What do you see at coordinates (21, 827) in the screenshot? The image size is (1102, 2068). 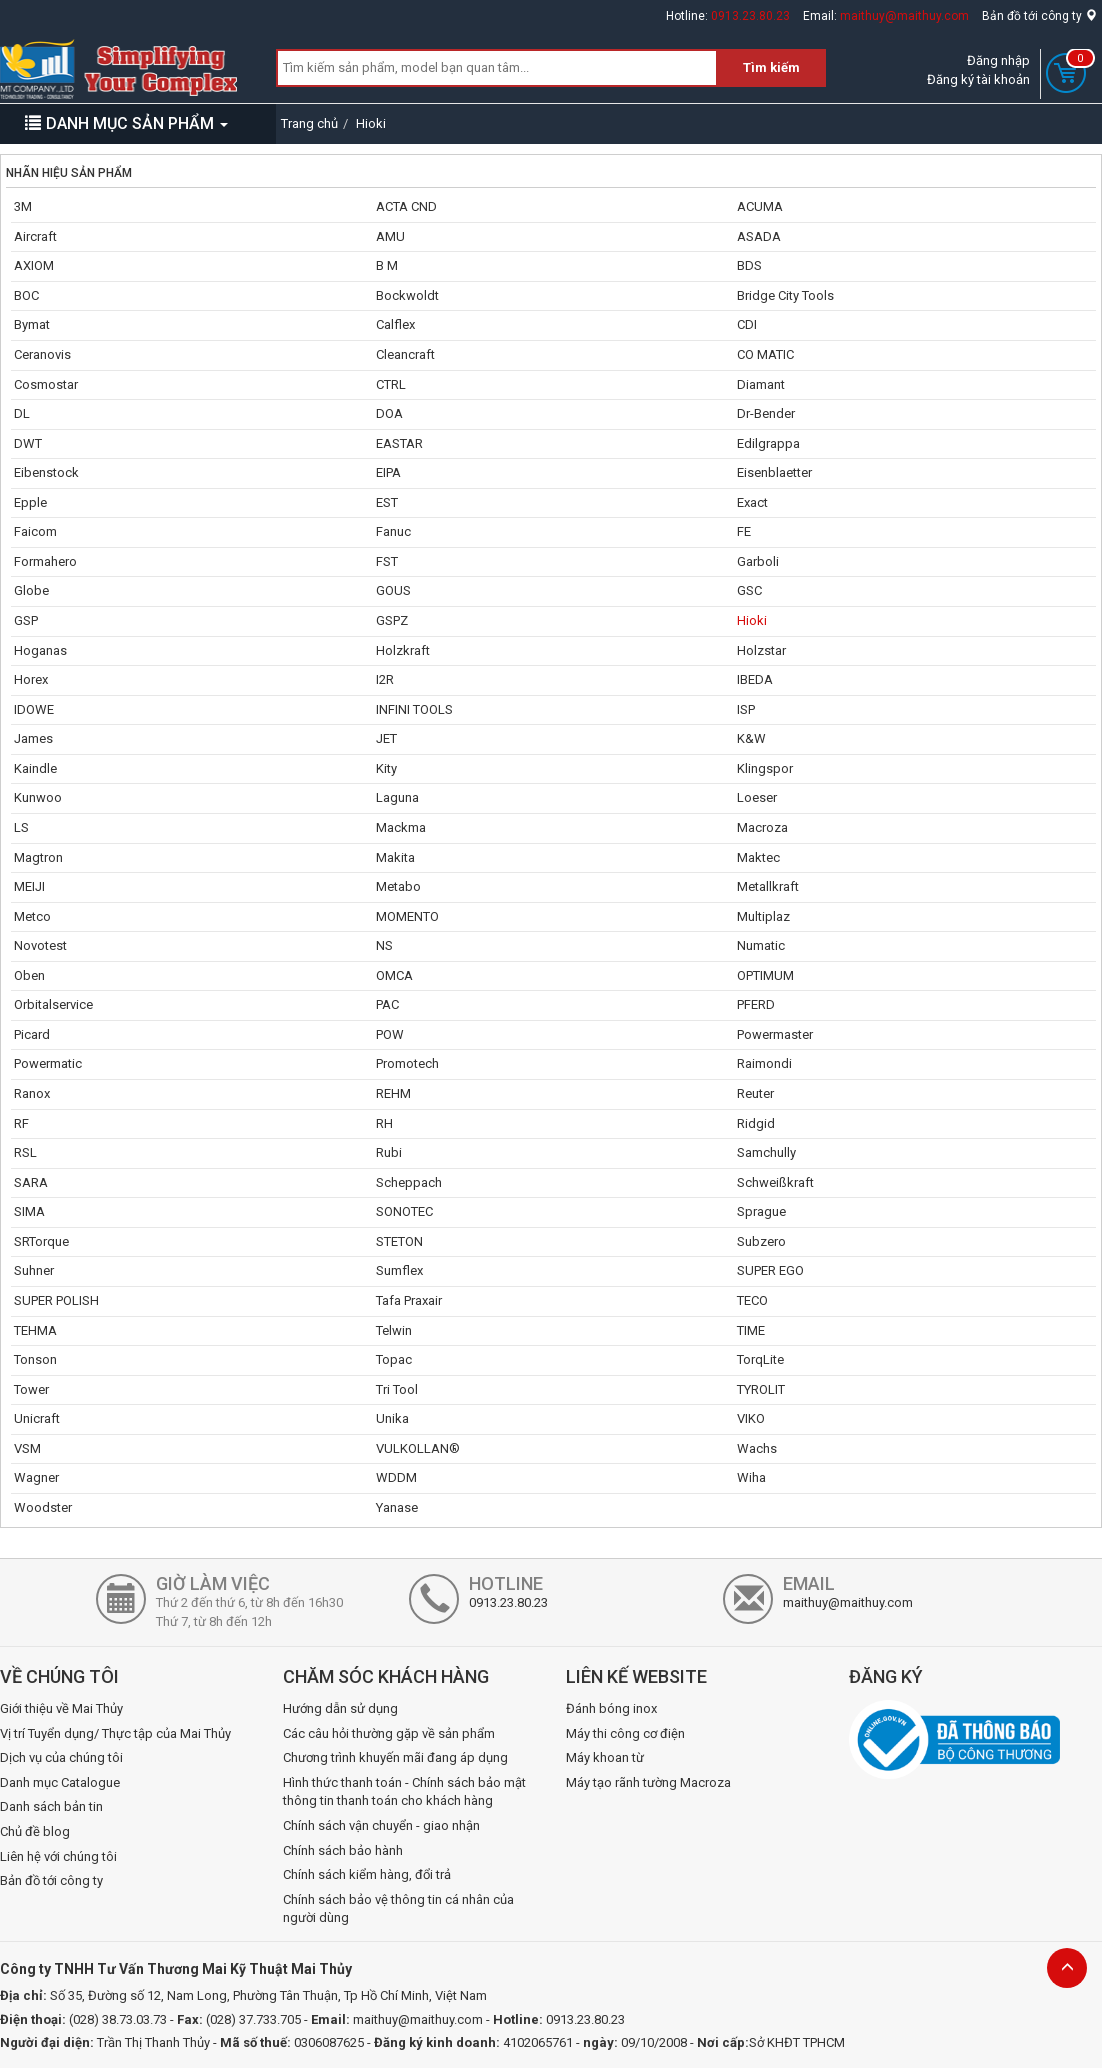 I see `LS` at bounding box center [21, 827].